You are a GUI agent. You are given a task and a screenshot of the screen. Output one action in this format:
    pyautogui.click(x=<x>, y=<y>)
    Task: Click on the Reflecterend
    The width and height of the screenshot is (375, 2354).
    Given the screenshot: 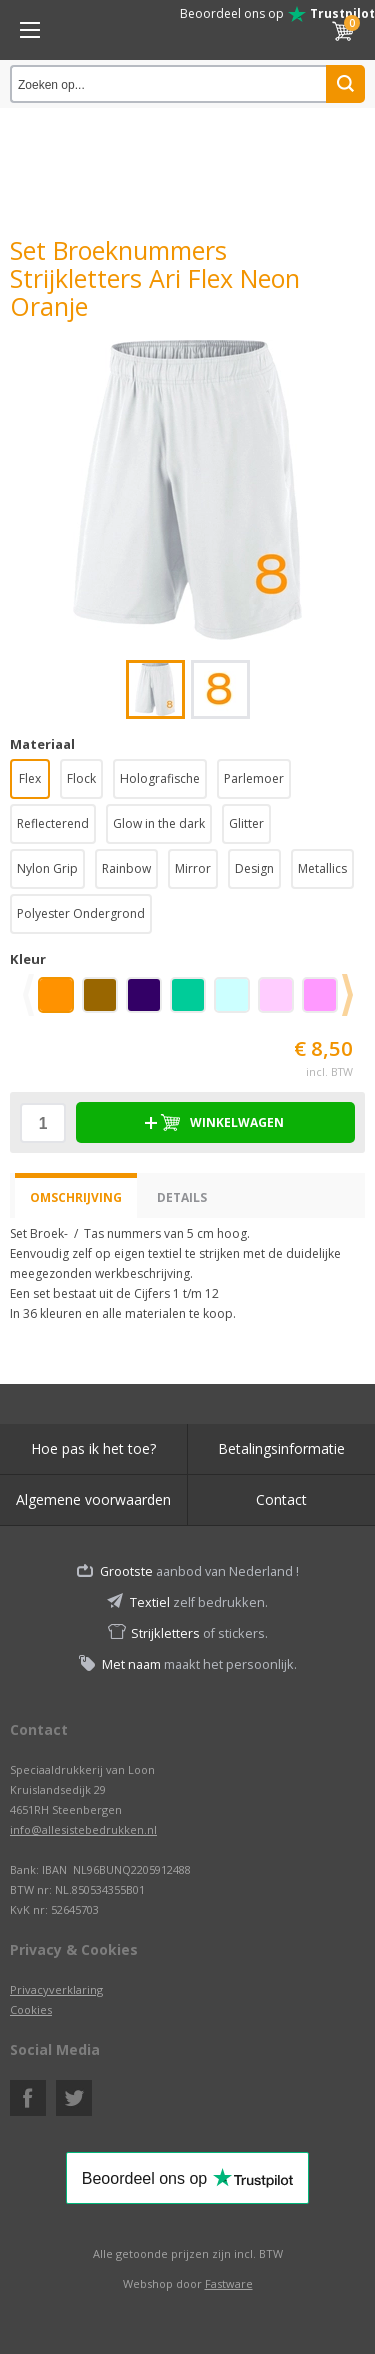 What is the action you would take?
    pyautogui.click(x=53, y=823)
    